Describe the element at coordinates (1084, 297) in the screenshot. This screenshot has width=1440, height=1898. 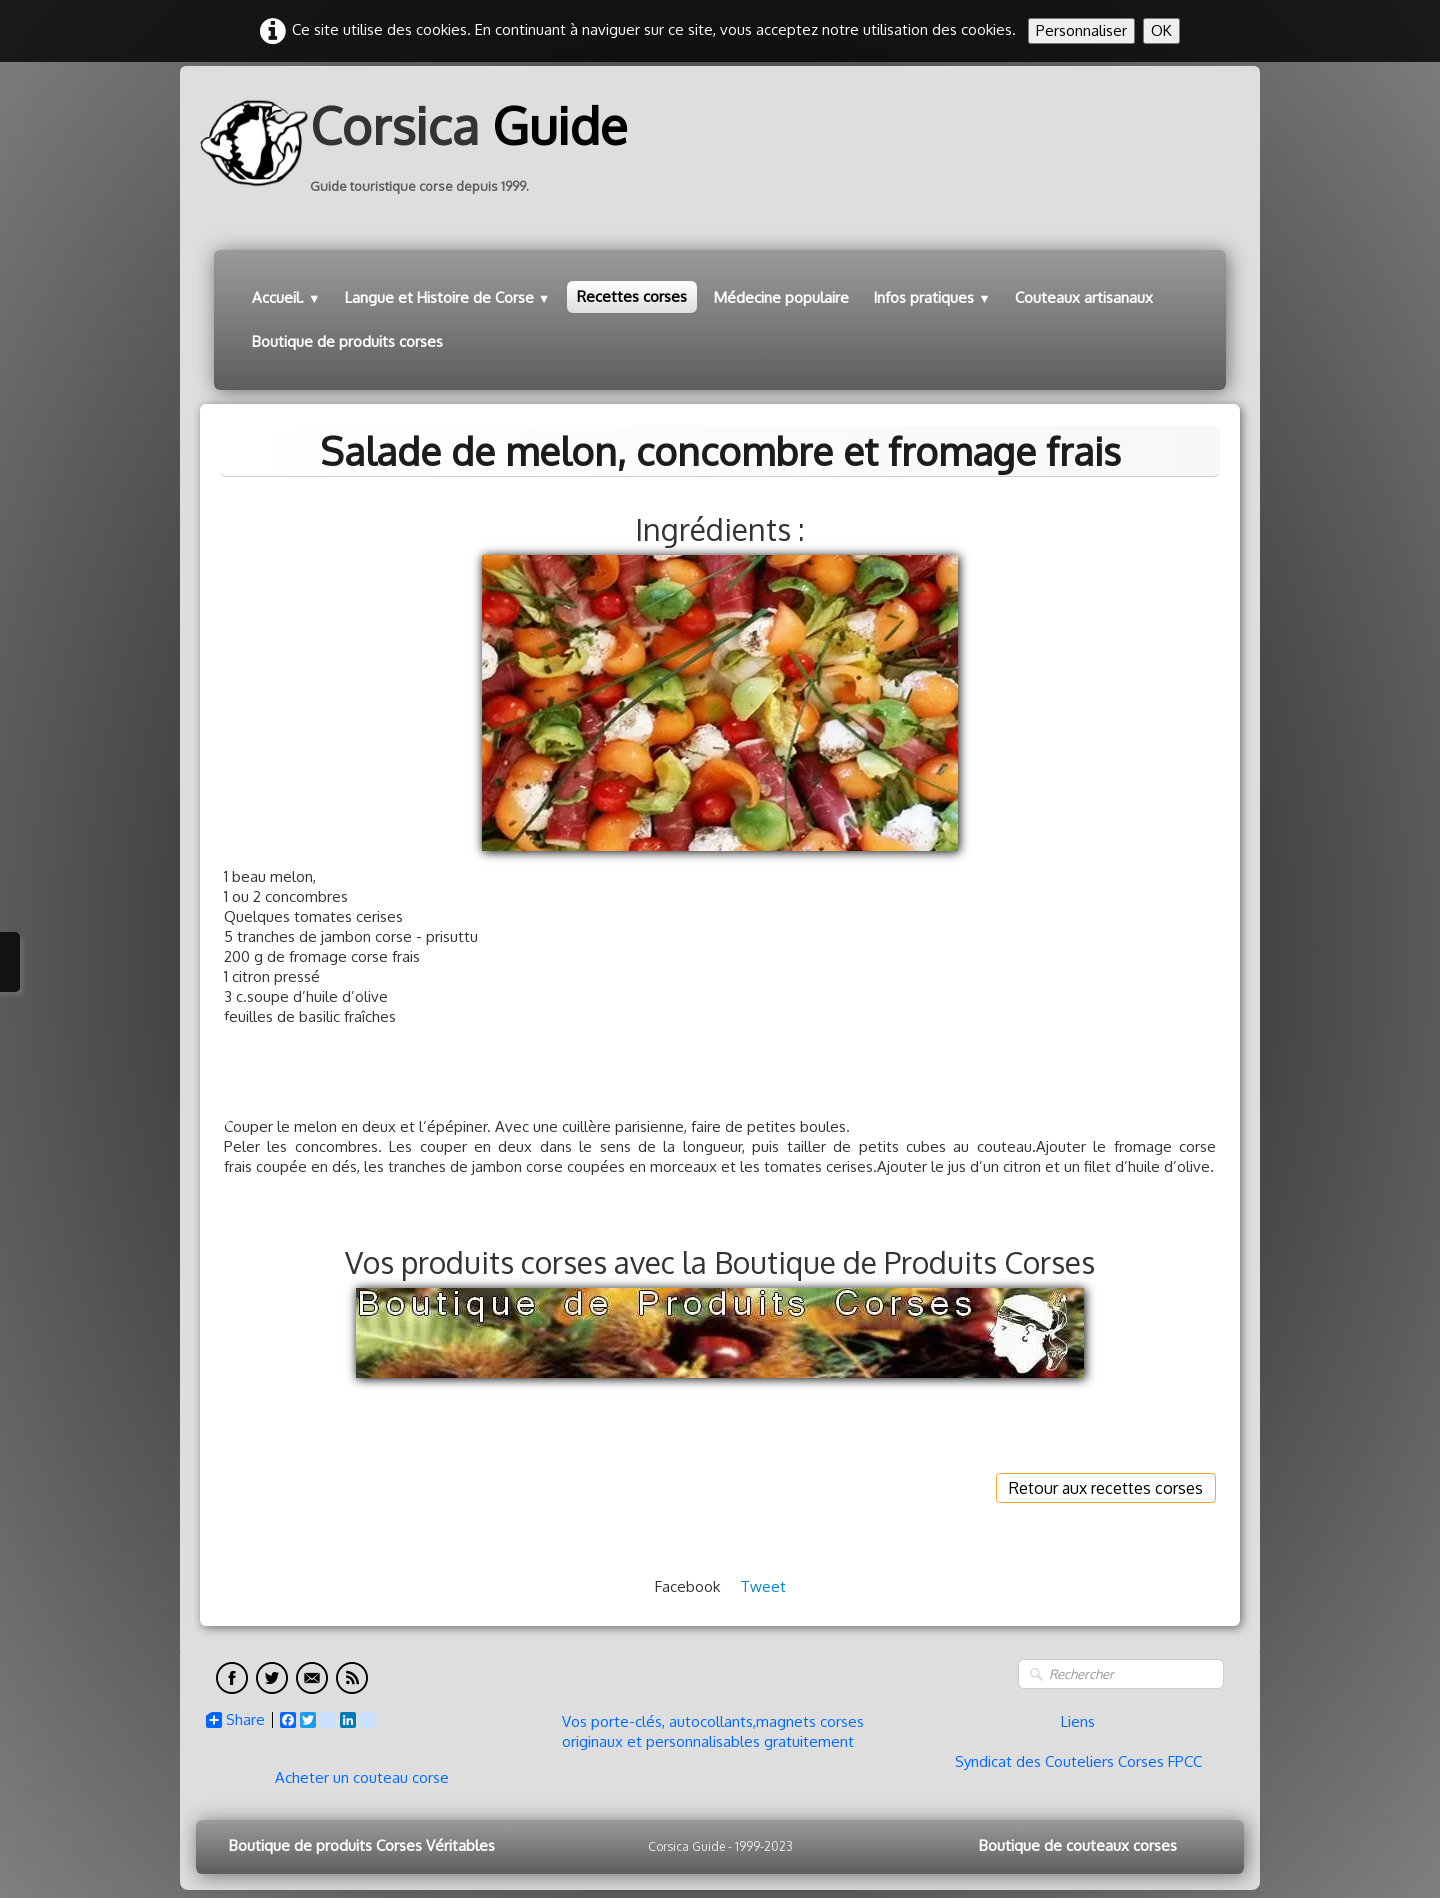
I see `Couteaux artisanaux` at that location.